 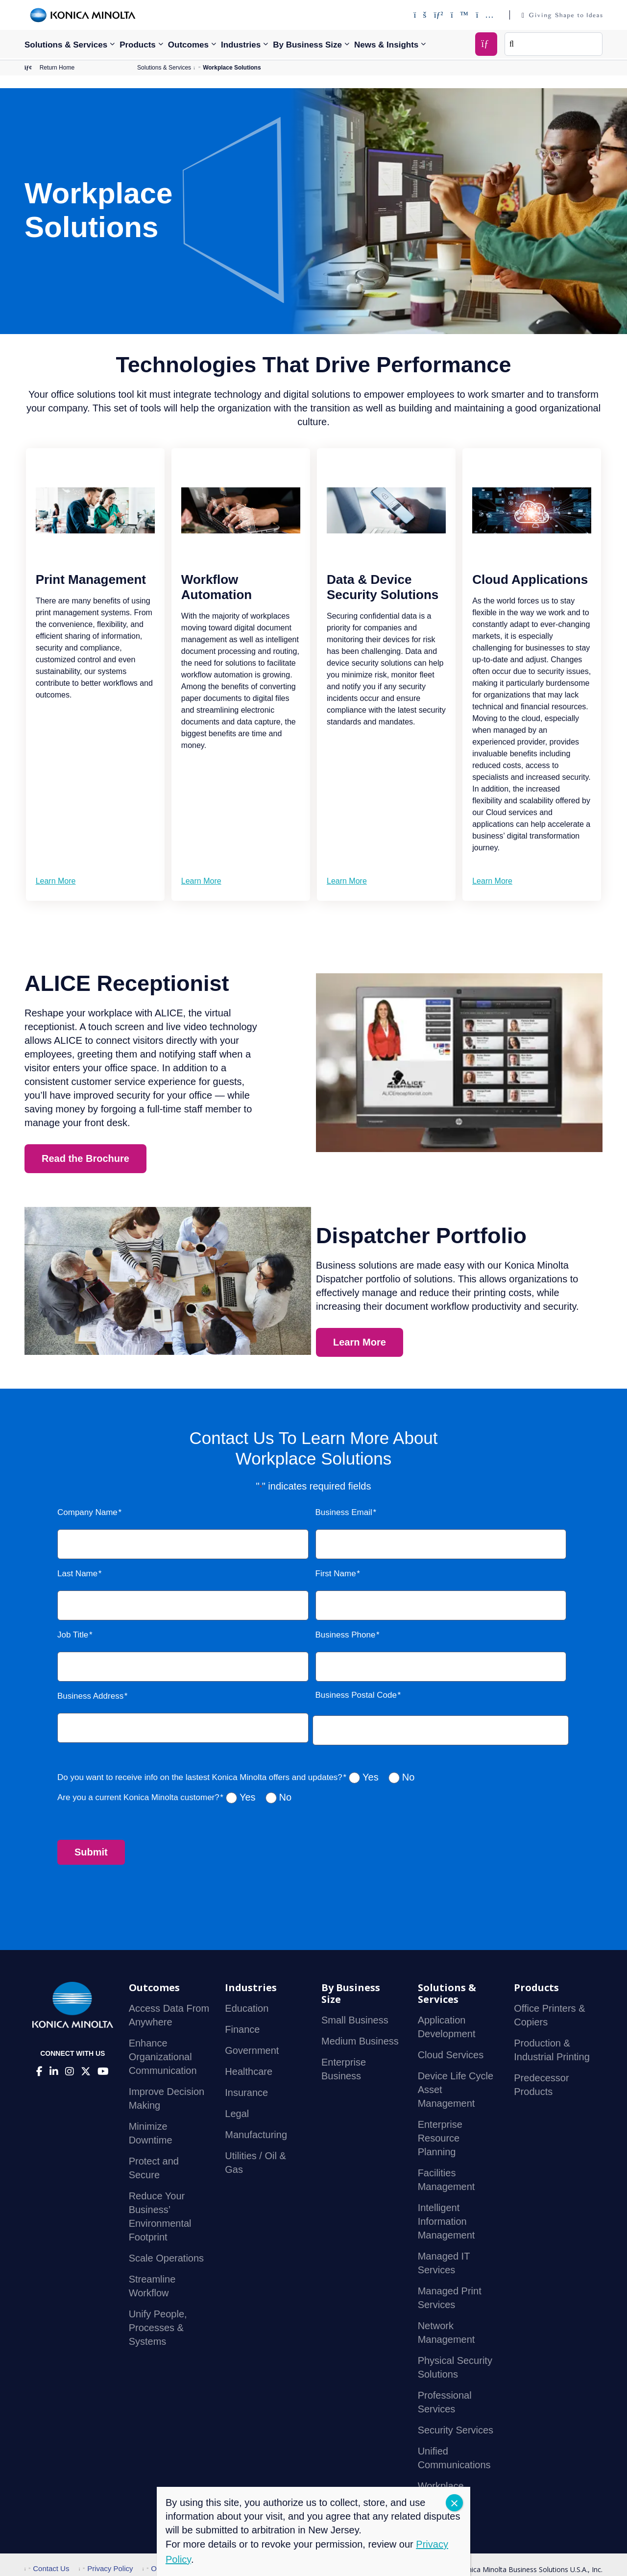 I want to click on Manufacturing, so click(x=256, y=2134).